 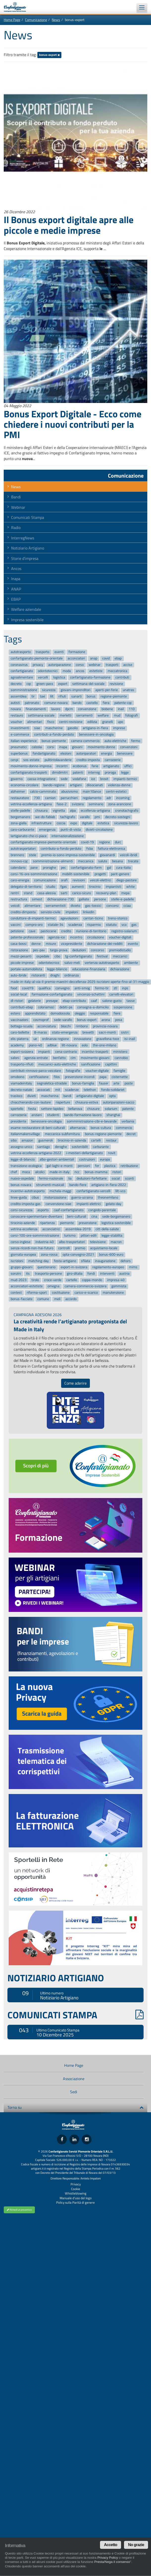 What do you see at coordinates (115, 741) in the screenshot?
I see `auto-elettriche` at bounding box center [115, 741].